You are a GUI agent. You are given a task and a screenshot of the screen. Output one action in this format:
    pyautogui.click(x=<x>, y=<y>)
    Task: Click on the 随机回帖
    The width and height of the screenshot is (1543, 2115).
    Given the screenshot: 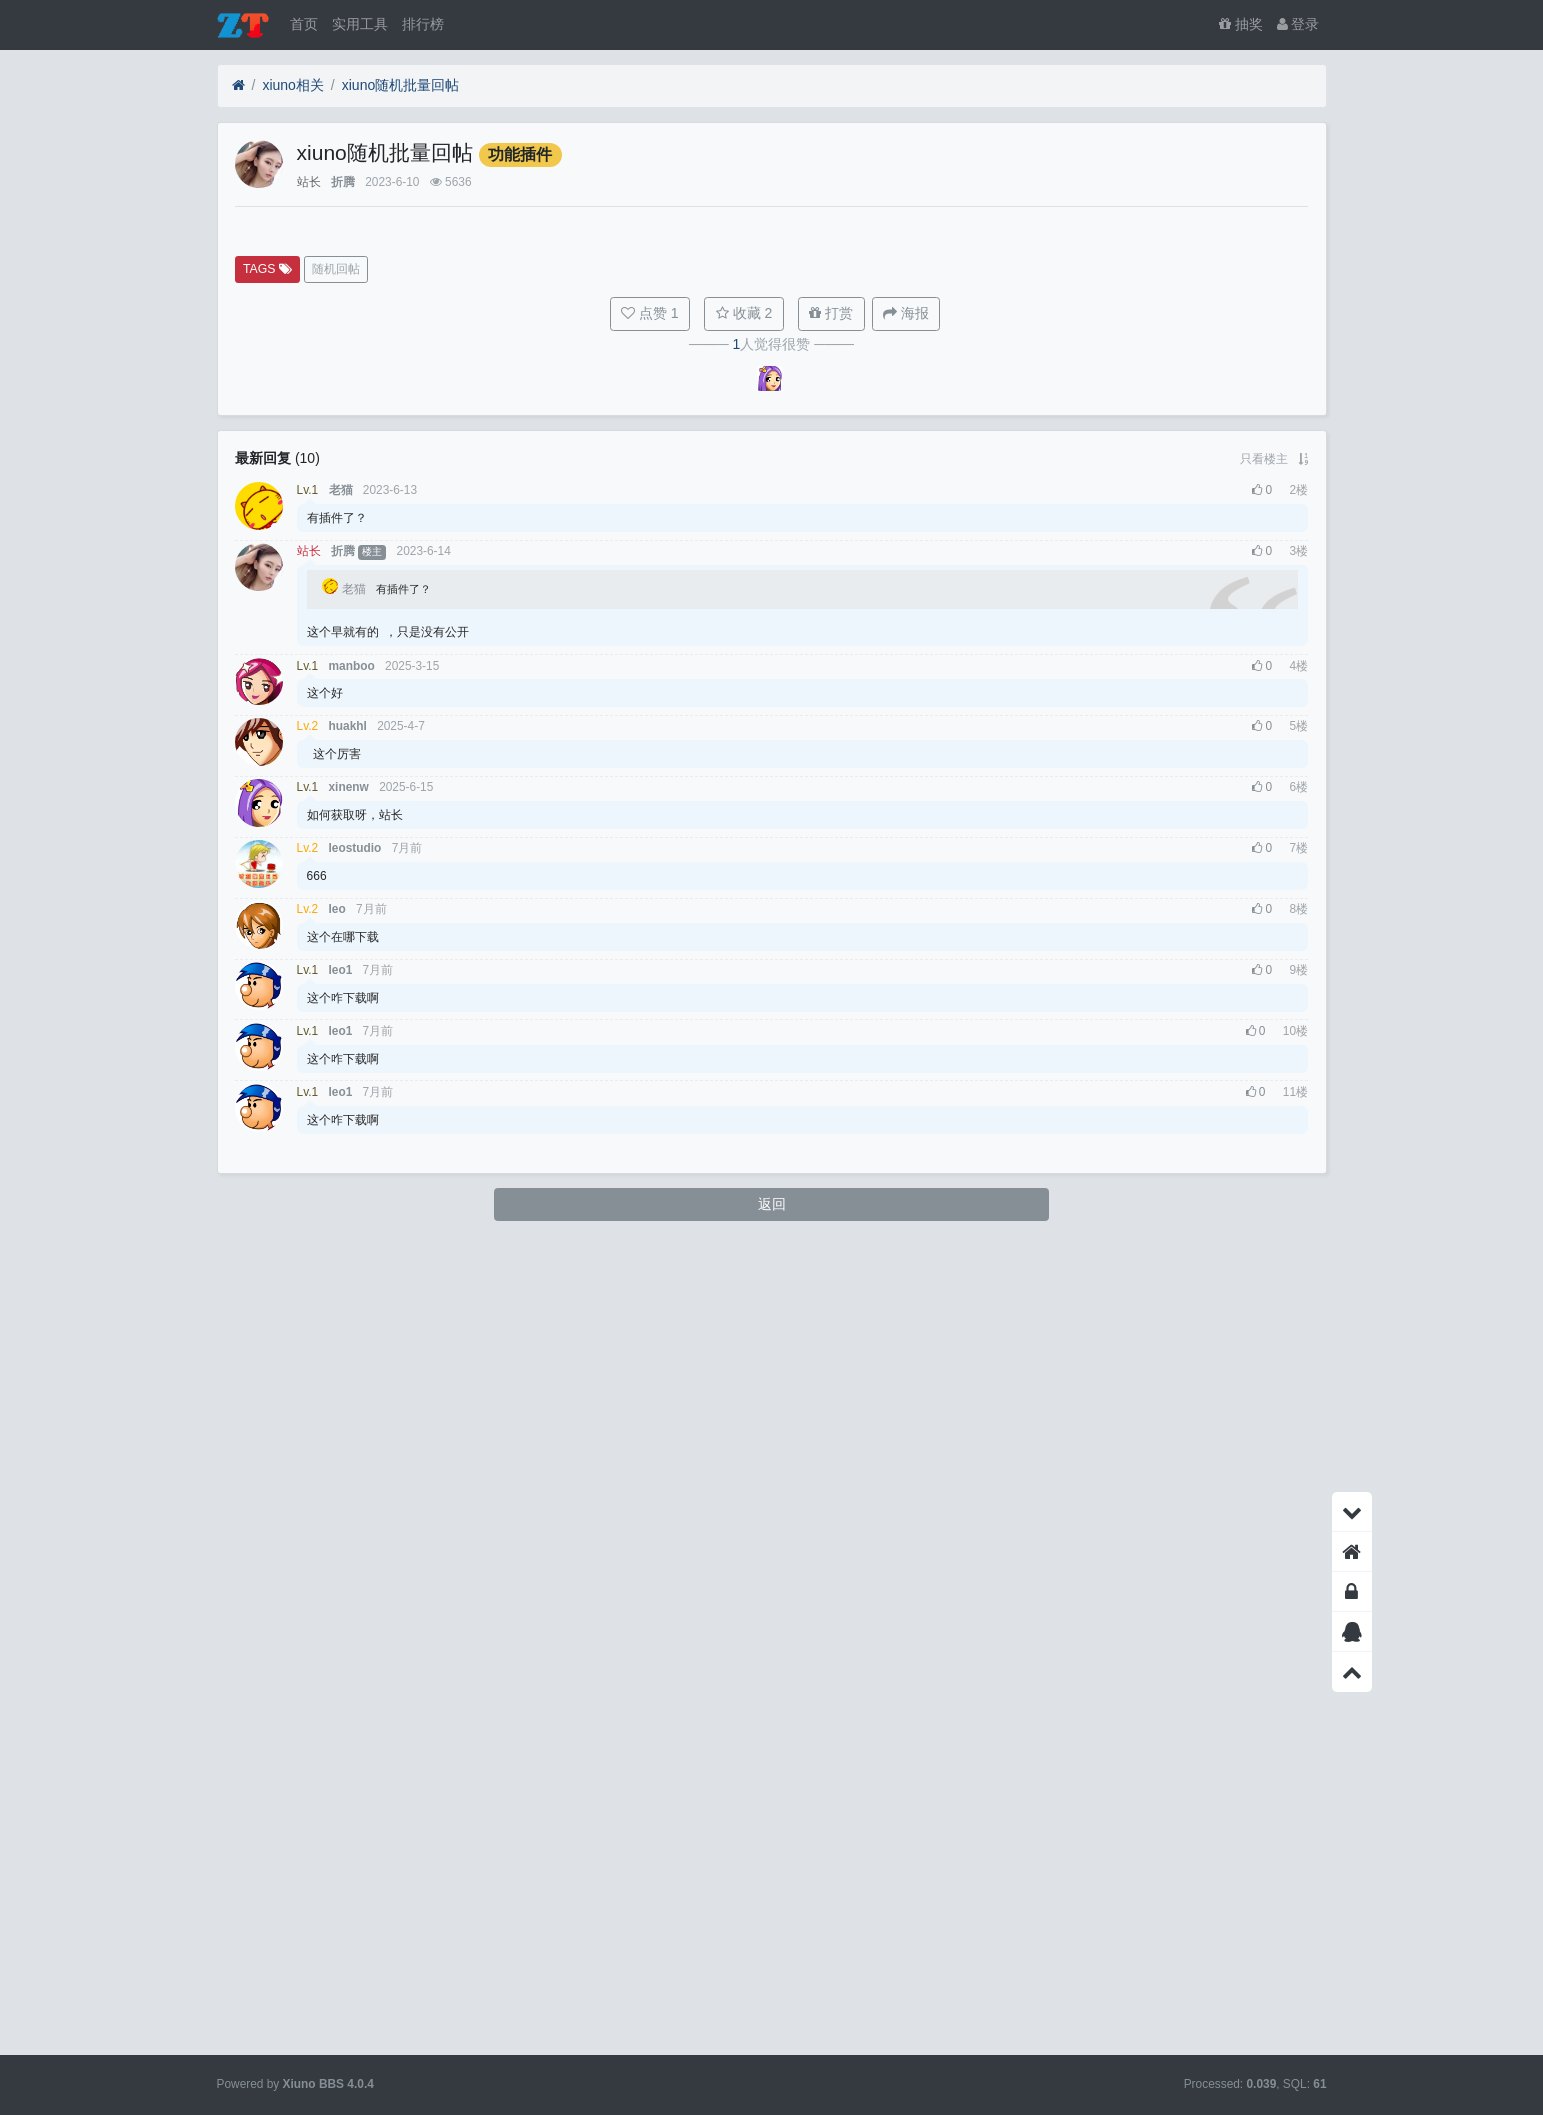 What is the action you would take?
    pyautogui.click(x=336, y=1075)
    